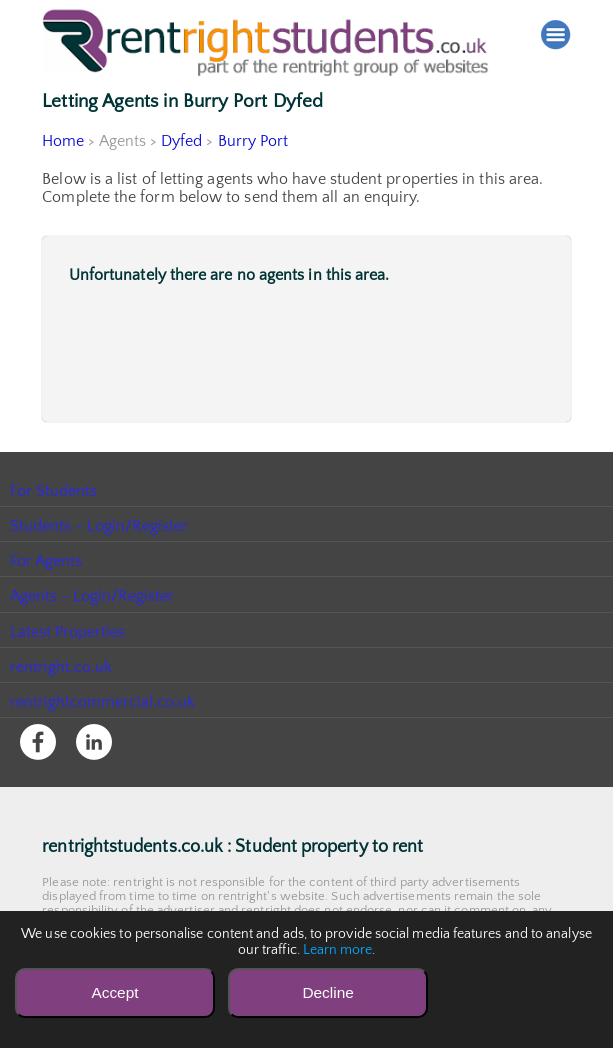 The height and width of the screenshot is (1048, 613). I want to click on Burry Port, so click(253, 141).